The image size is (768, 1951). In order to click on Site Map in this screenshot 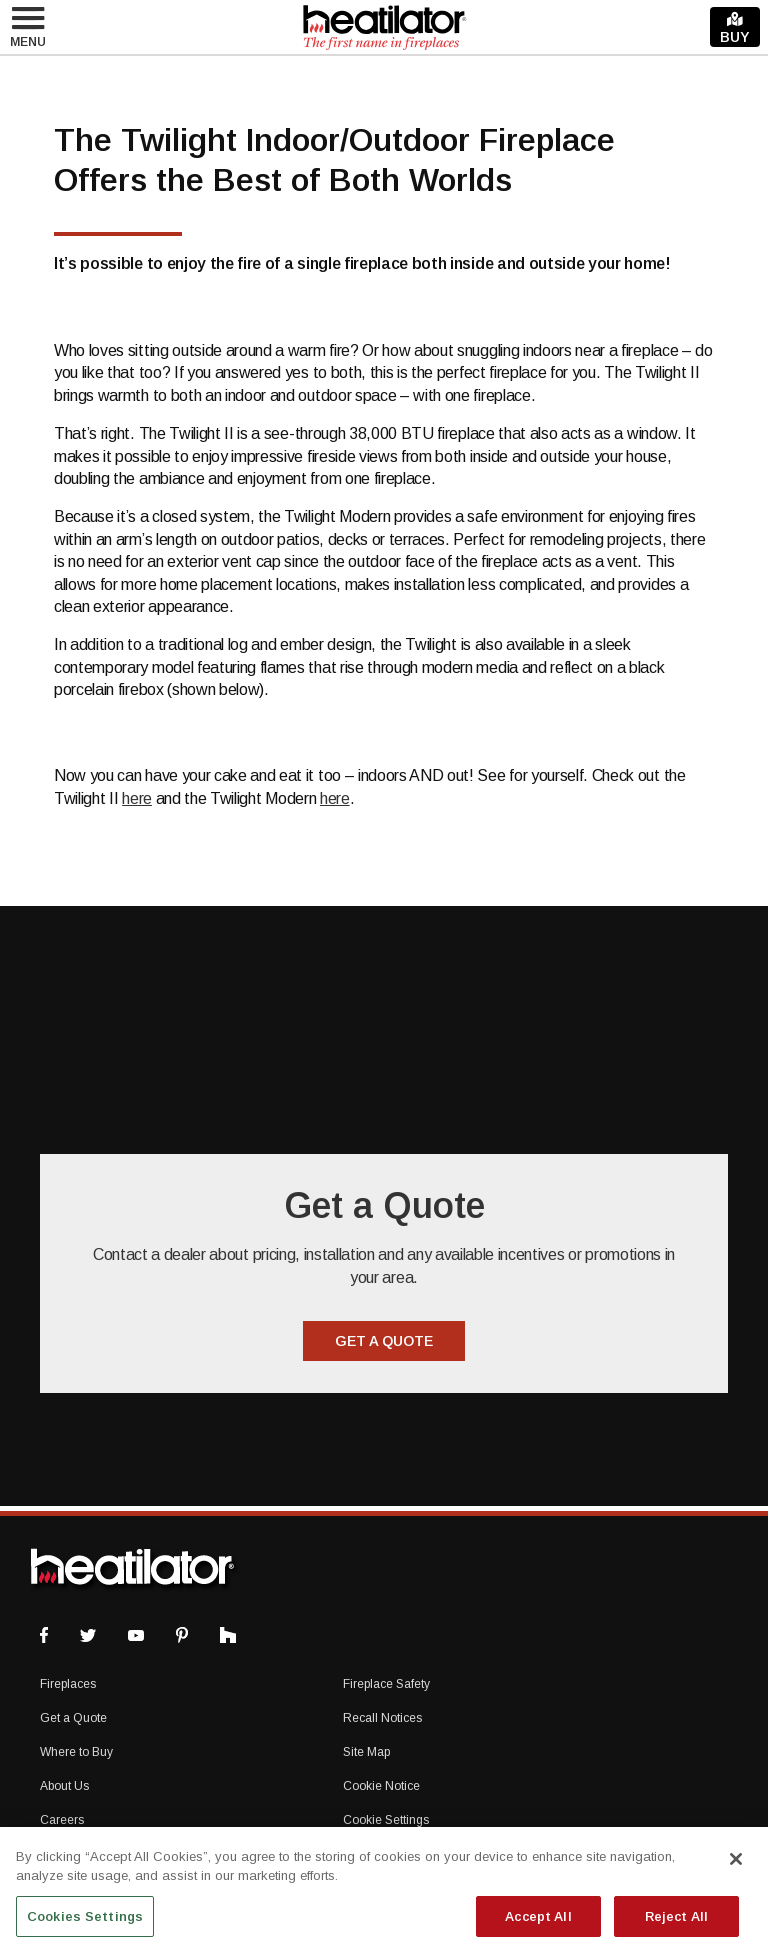, I will do `click(366, 1752)`.